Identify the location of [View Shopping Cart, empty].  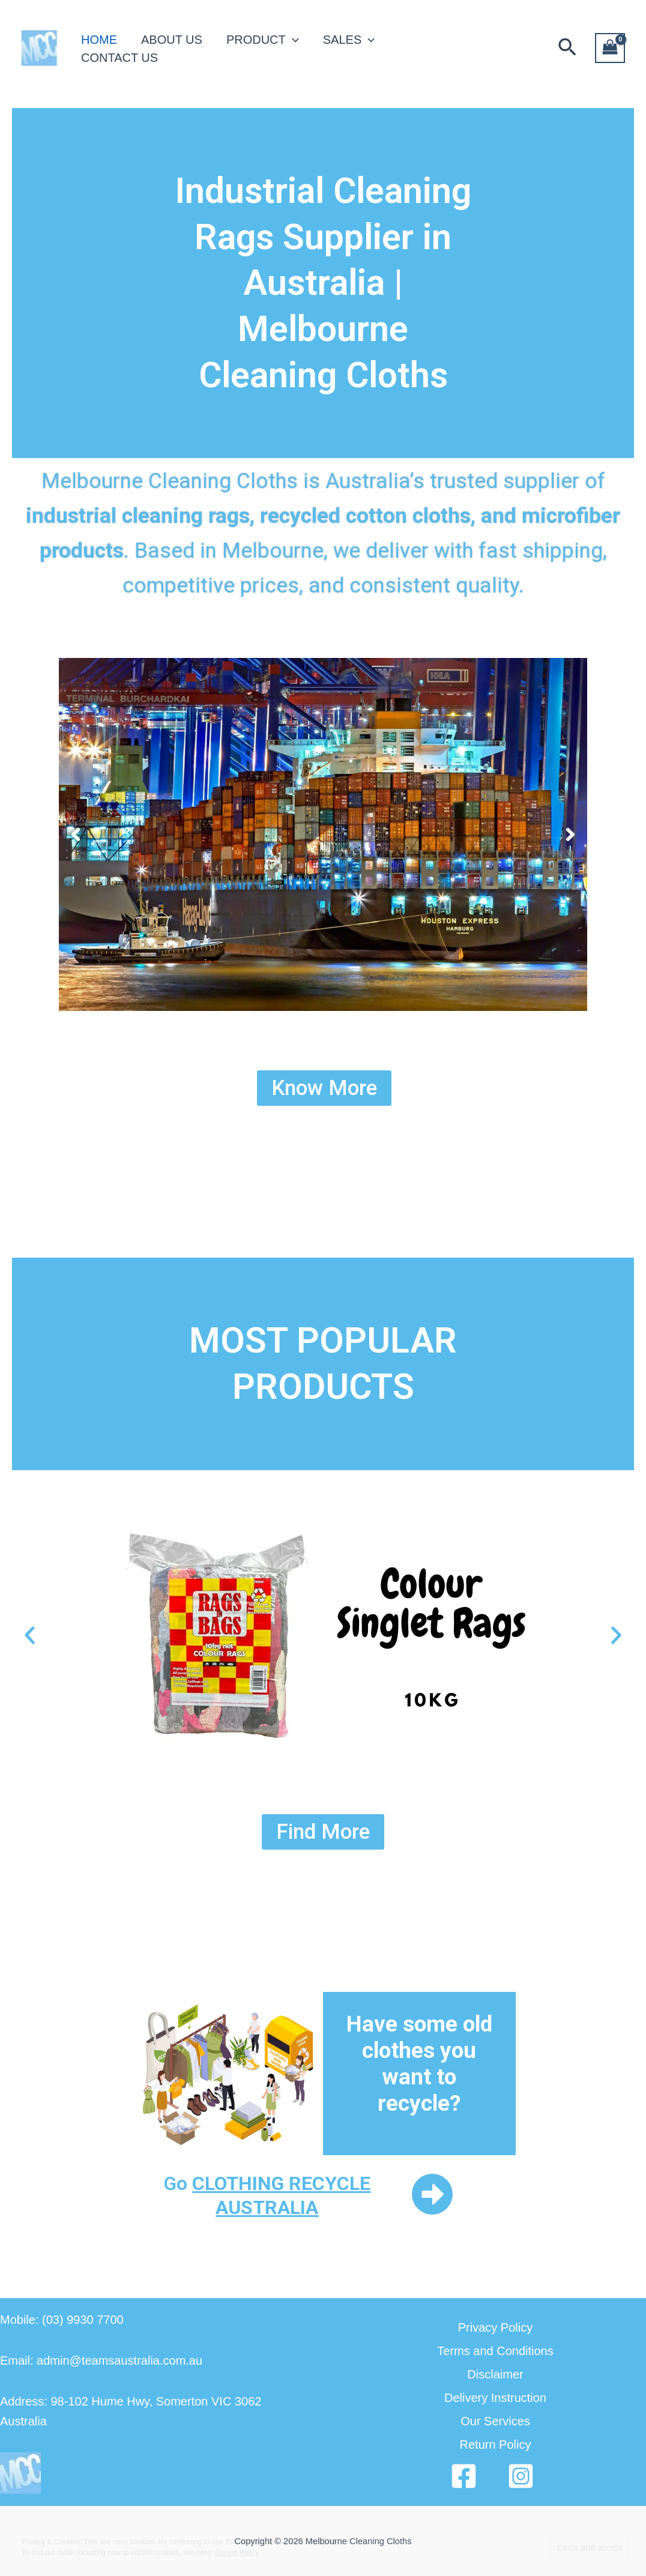
(610, 48).